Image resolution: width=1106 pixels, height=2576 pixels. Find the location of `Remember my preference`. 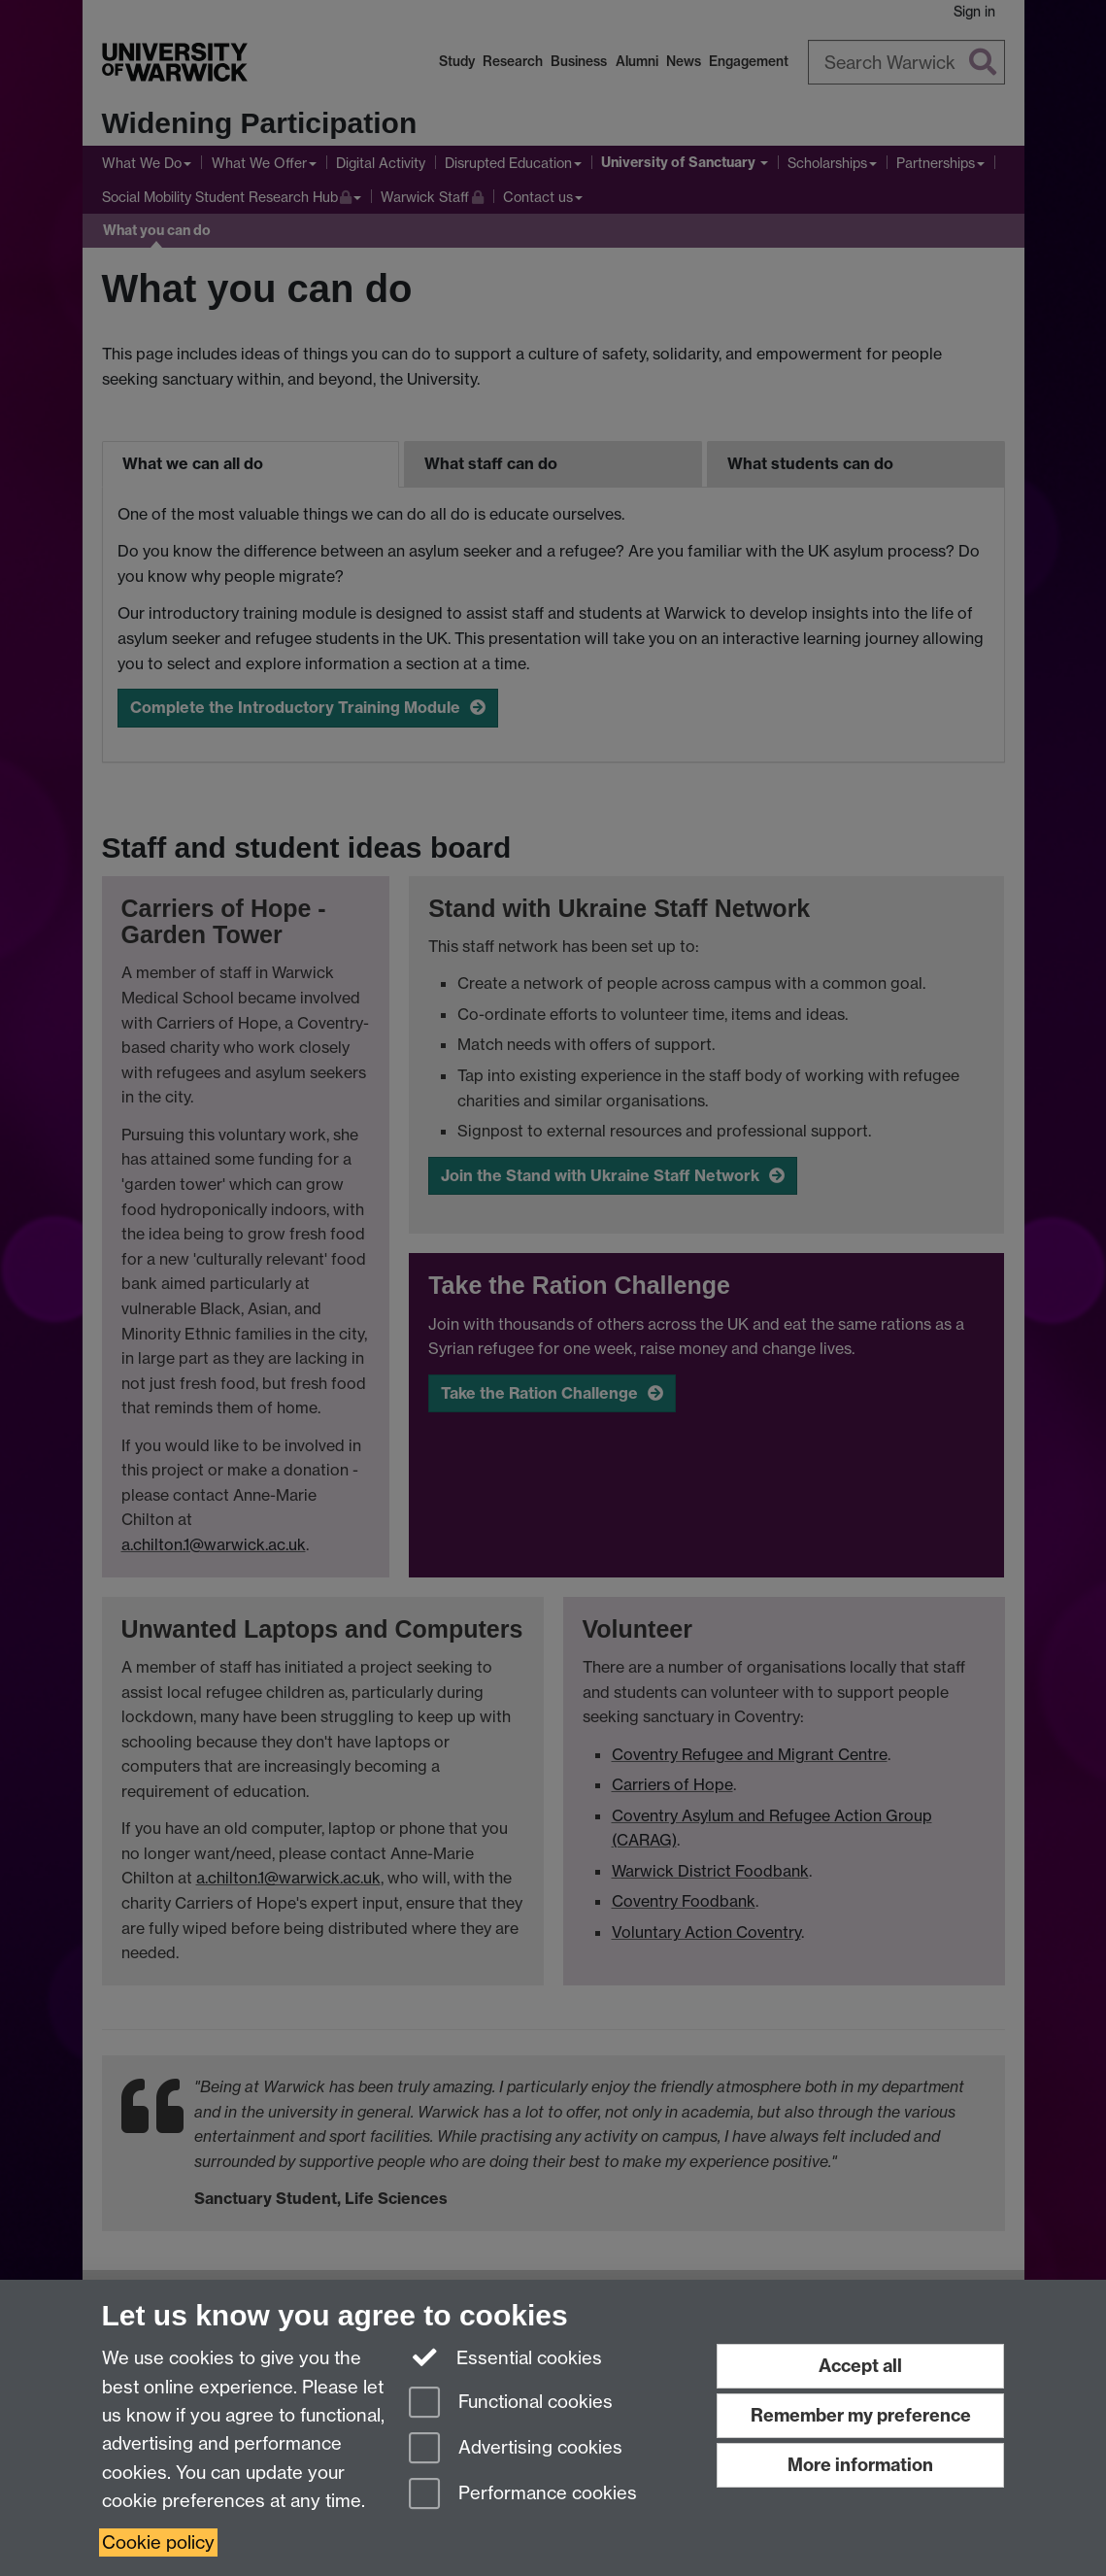

Remember my preference is located at coordinates (861, 2415).